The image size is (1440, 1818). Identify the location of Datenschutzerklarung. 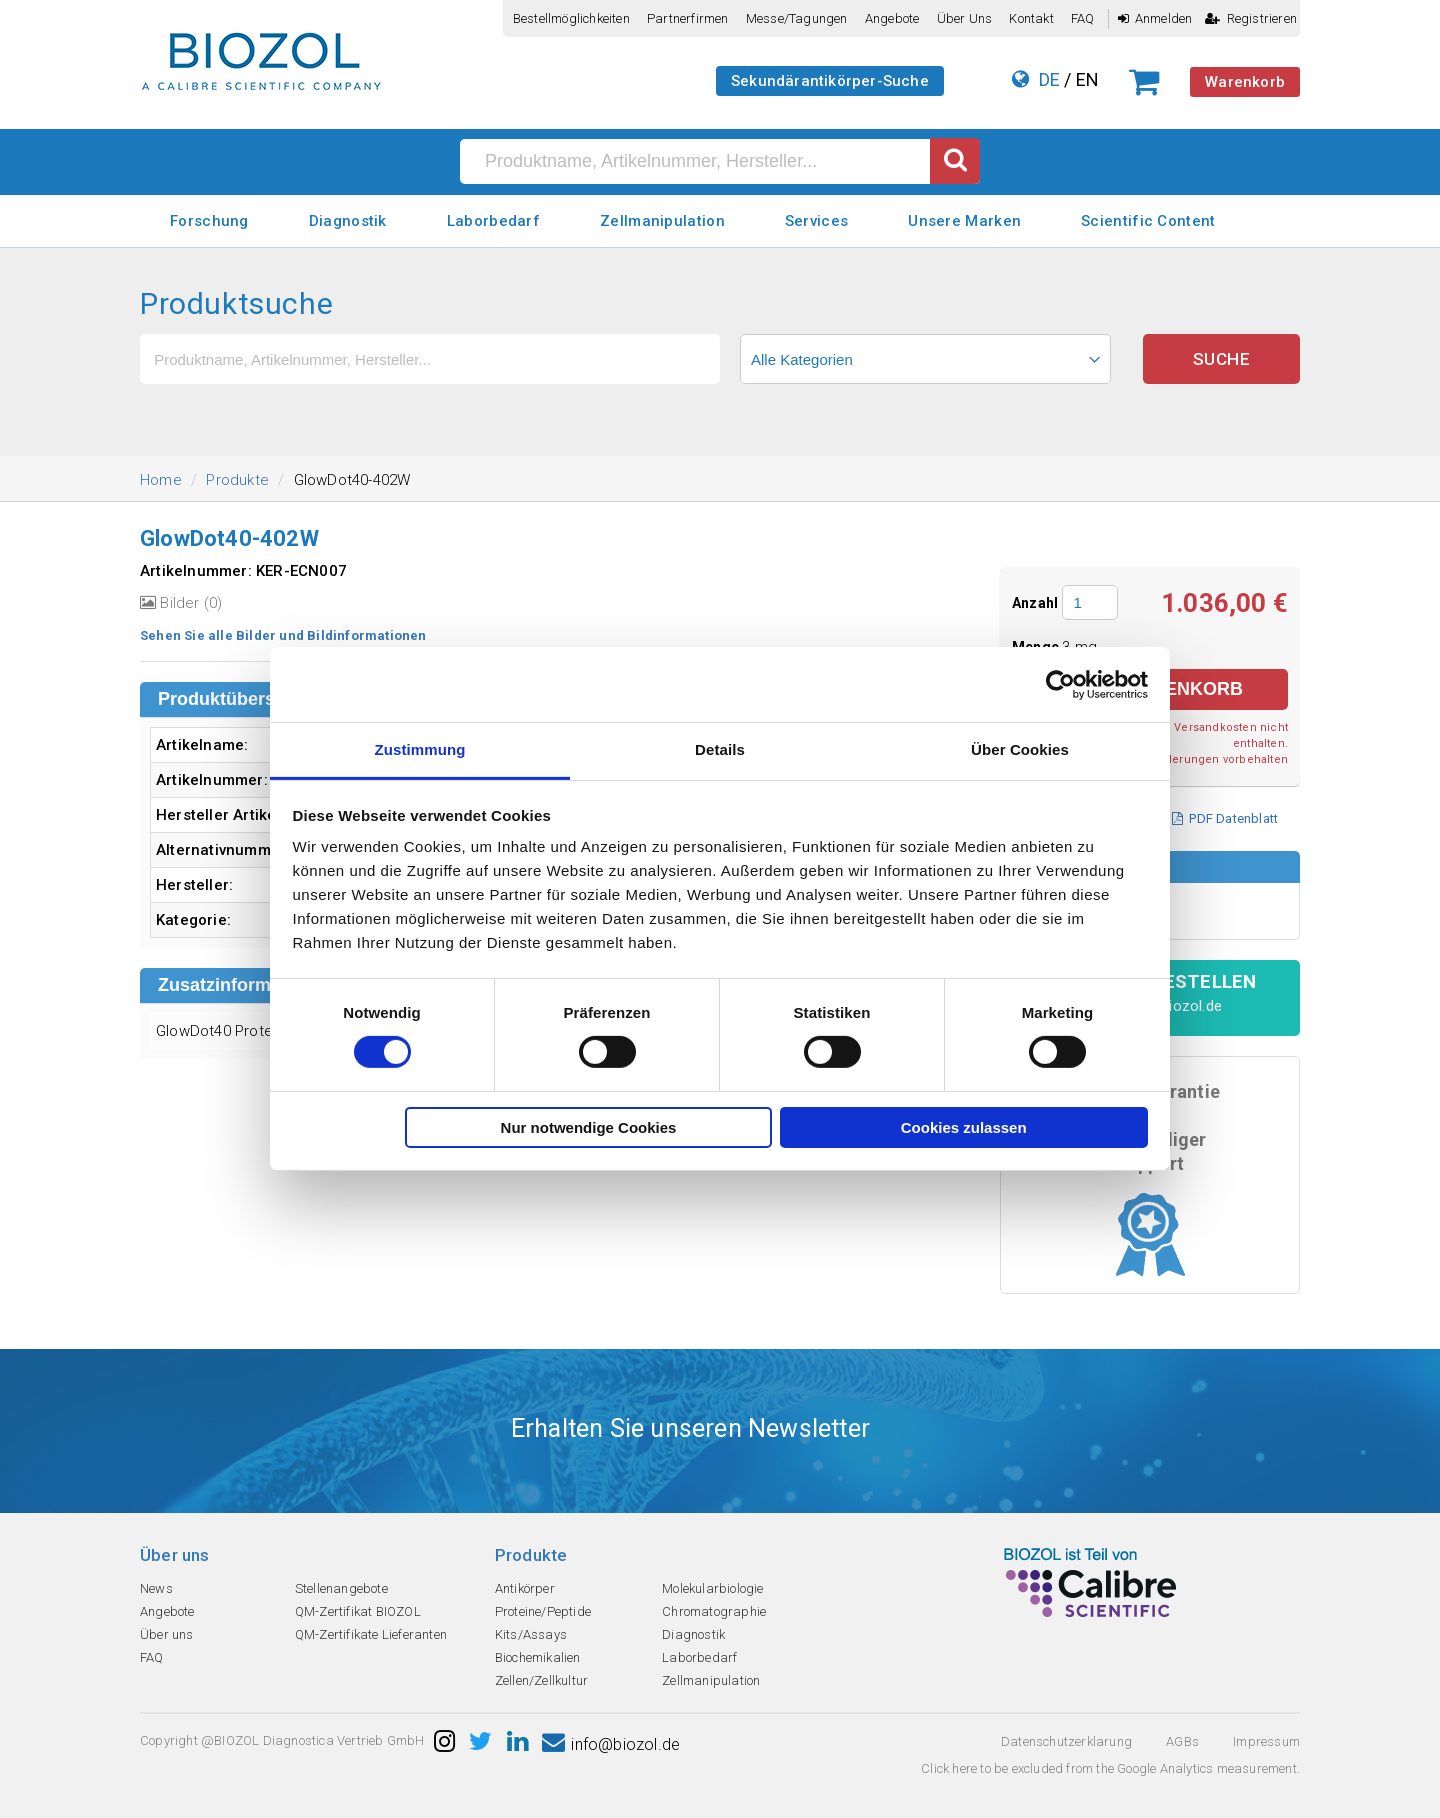
(1066, 1741).